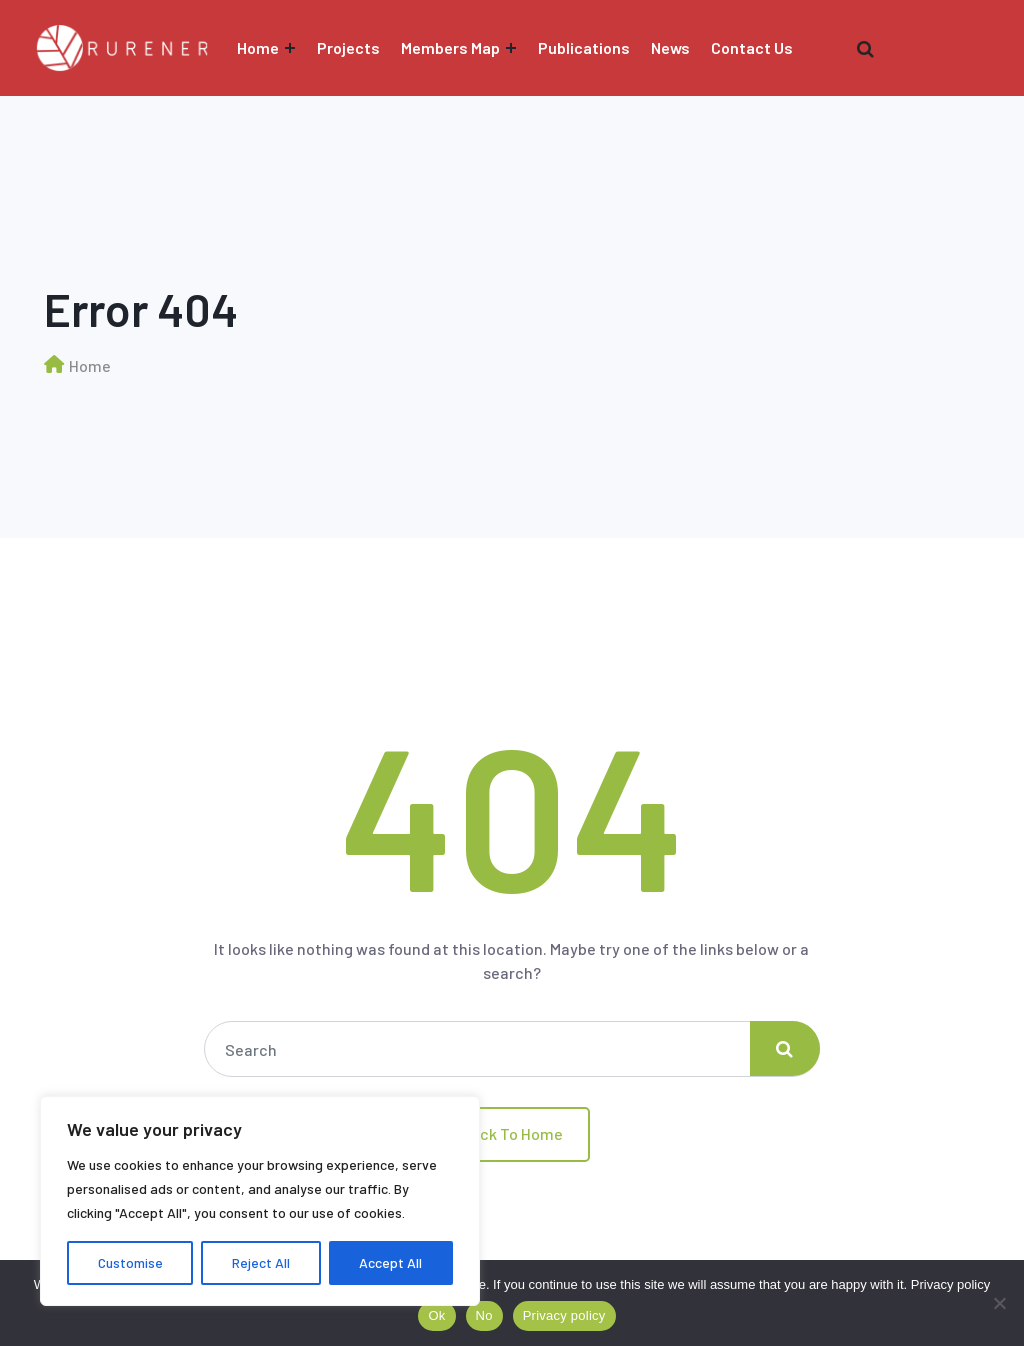  Describe the element at coordinates (130, 1262) in the screenshot. I see `Customise` at that location.